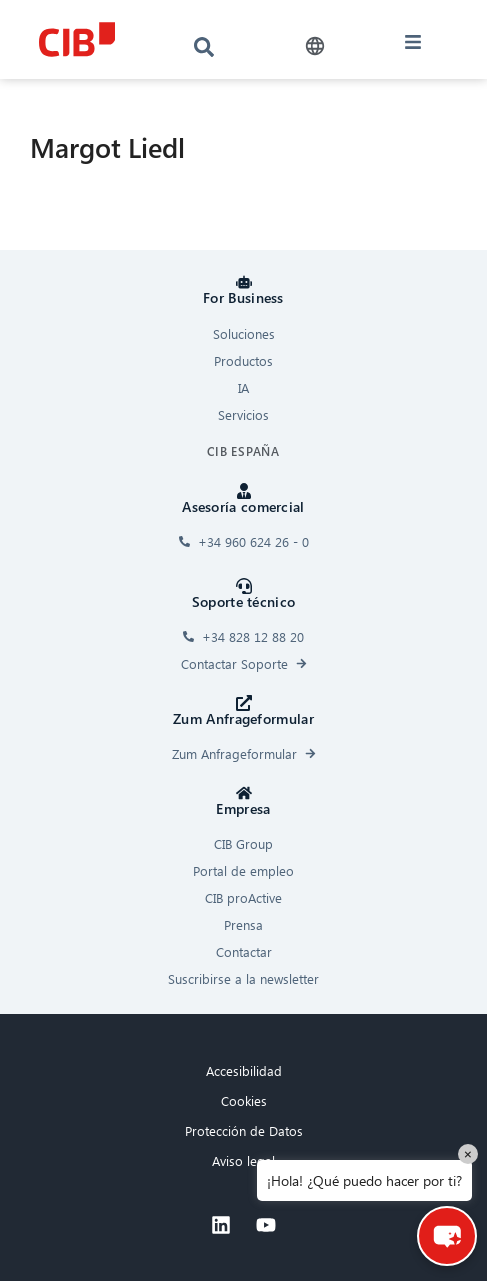 The image size is (487, 1281). Describe the element at coordinates (244, 1100) in the screenshot. I see `Cookies` at that location.